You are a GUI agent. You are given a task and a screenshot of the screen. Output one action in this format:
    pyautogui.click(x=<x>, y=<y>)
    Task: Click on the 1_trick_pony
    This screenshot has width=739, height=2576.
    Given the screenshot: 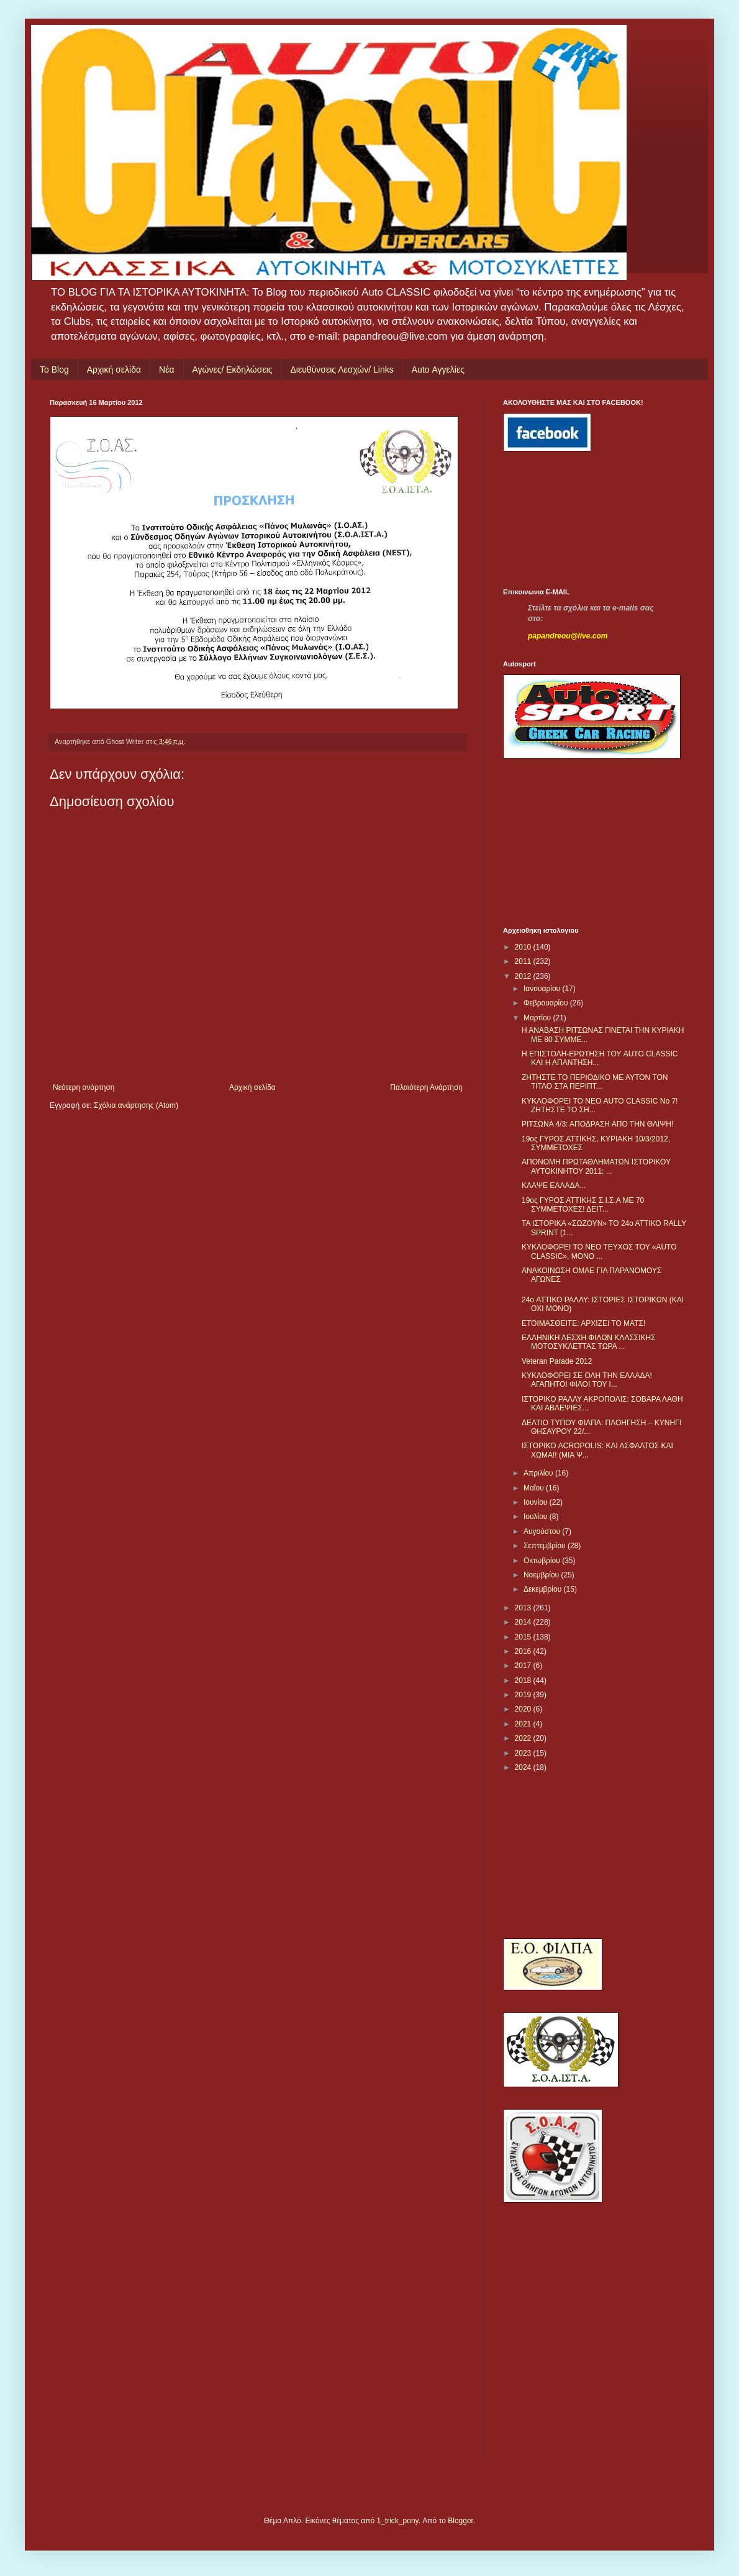 What is the action you would take?
    pyautogui.click(x=398, y=2520)
    